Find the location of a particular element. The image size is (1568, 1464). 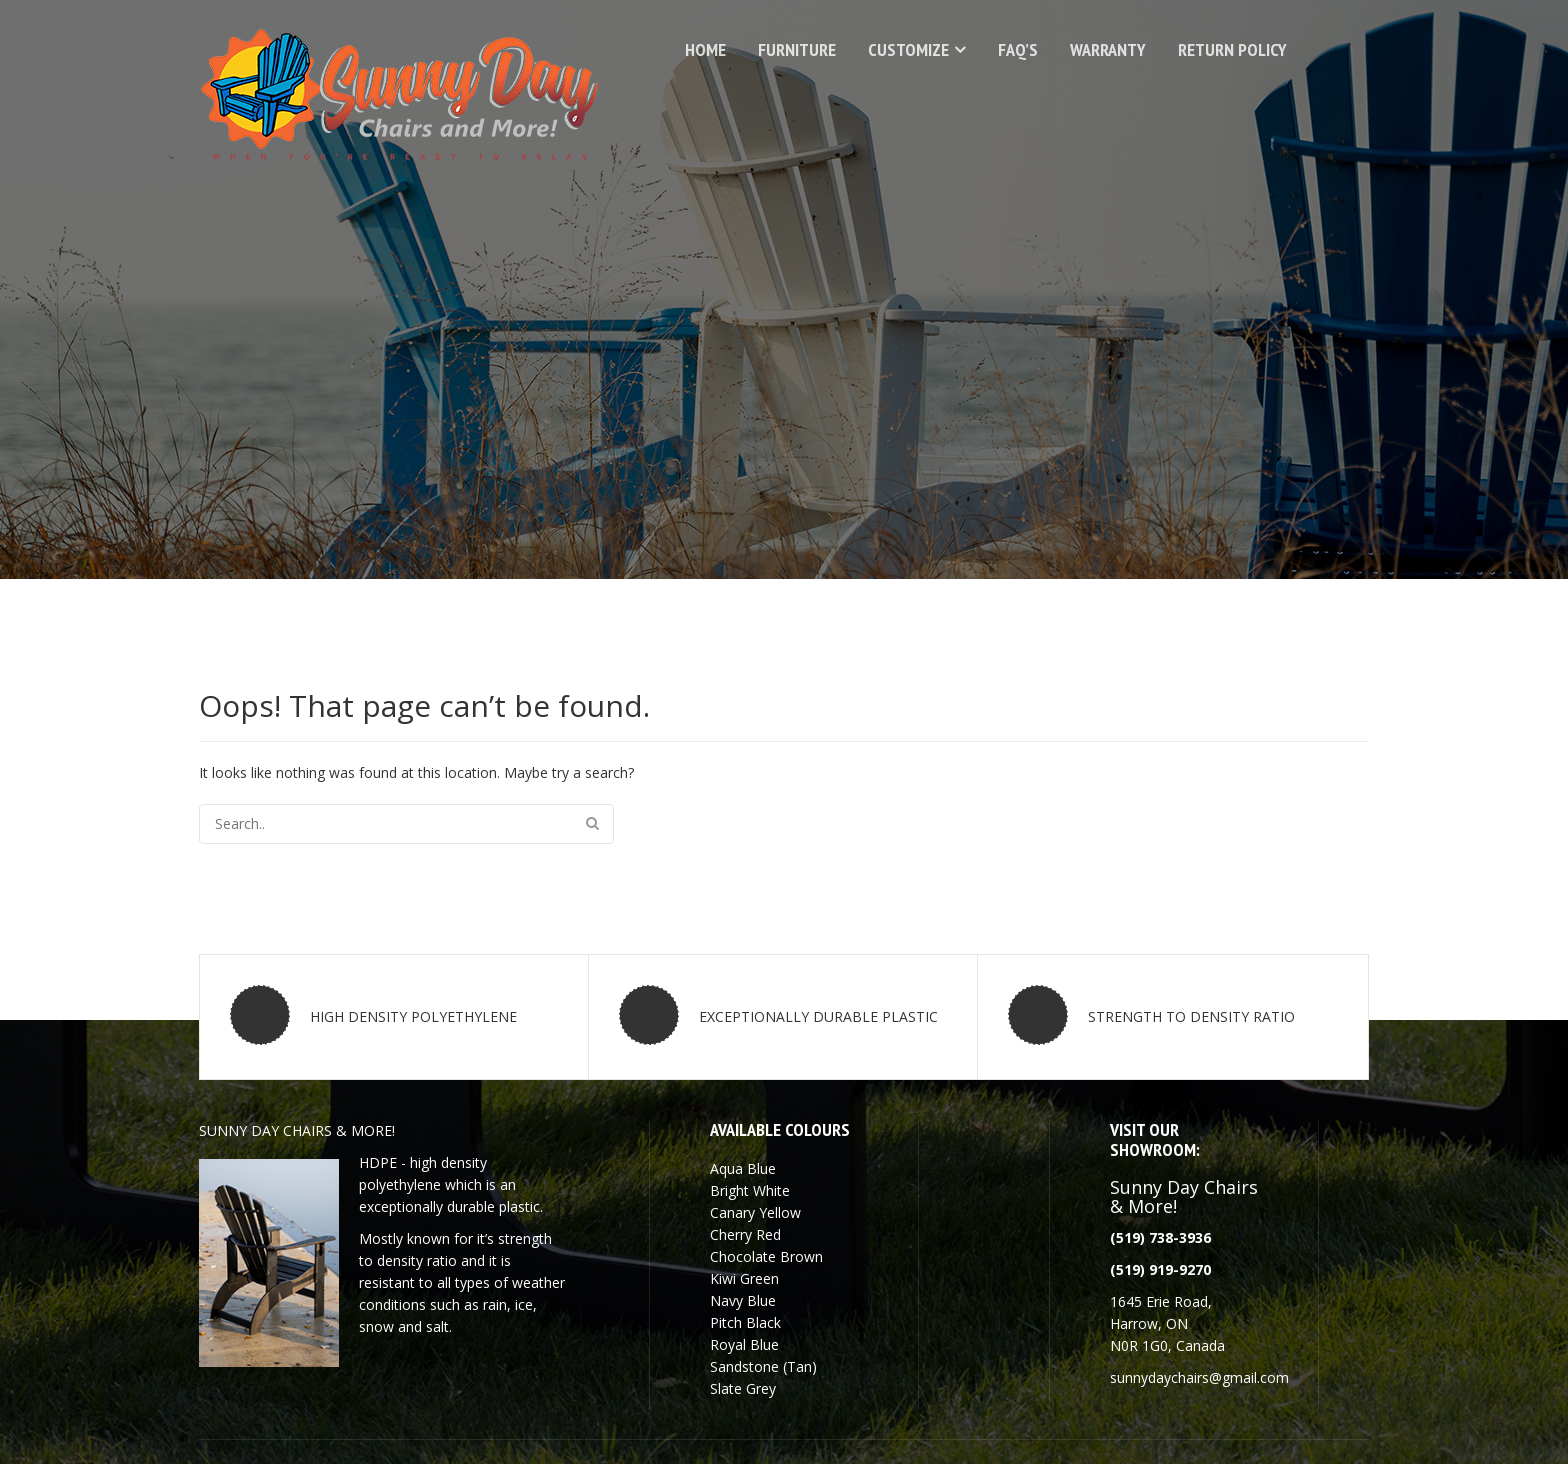

(519) 738-3936 [link] is located at coordinates (1160, 1237).